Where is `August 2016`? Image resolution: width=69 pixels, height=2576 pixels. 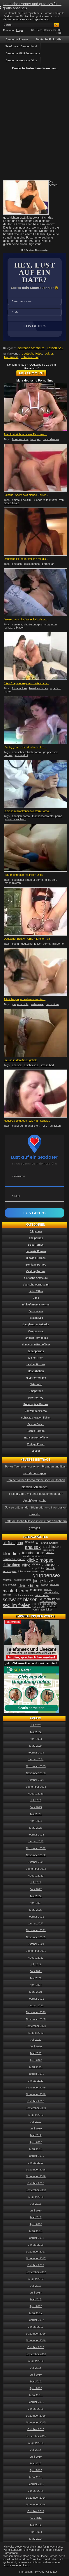
August 2016 is located at coordinates (35, 2360).